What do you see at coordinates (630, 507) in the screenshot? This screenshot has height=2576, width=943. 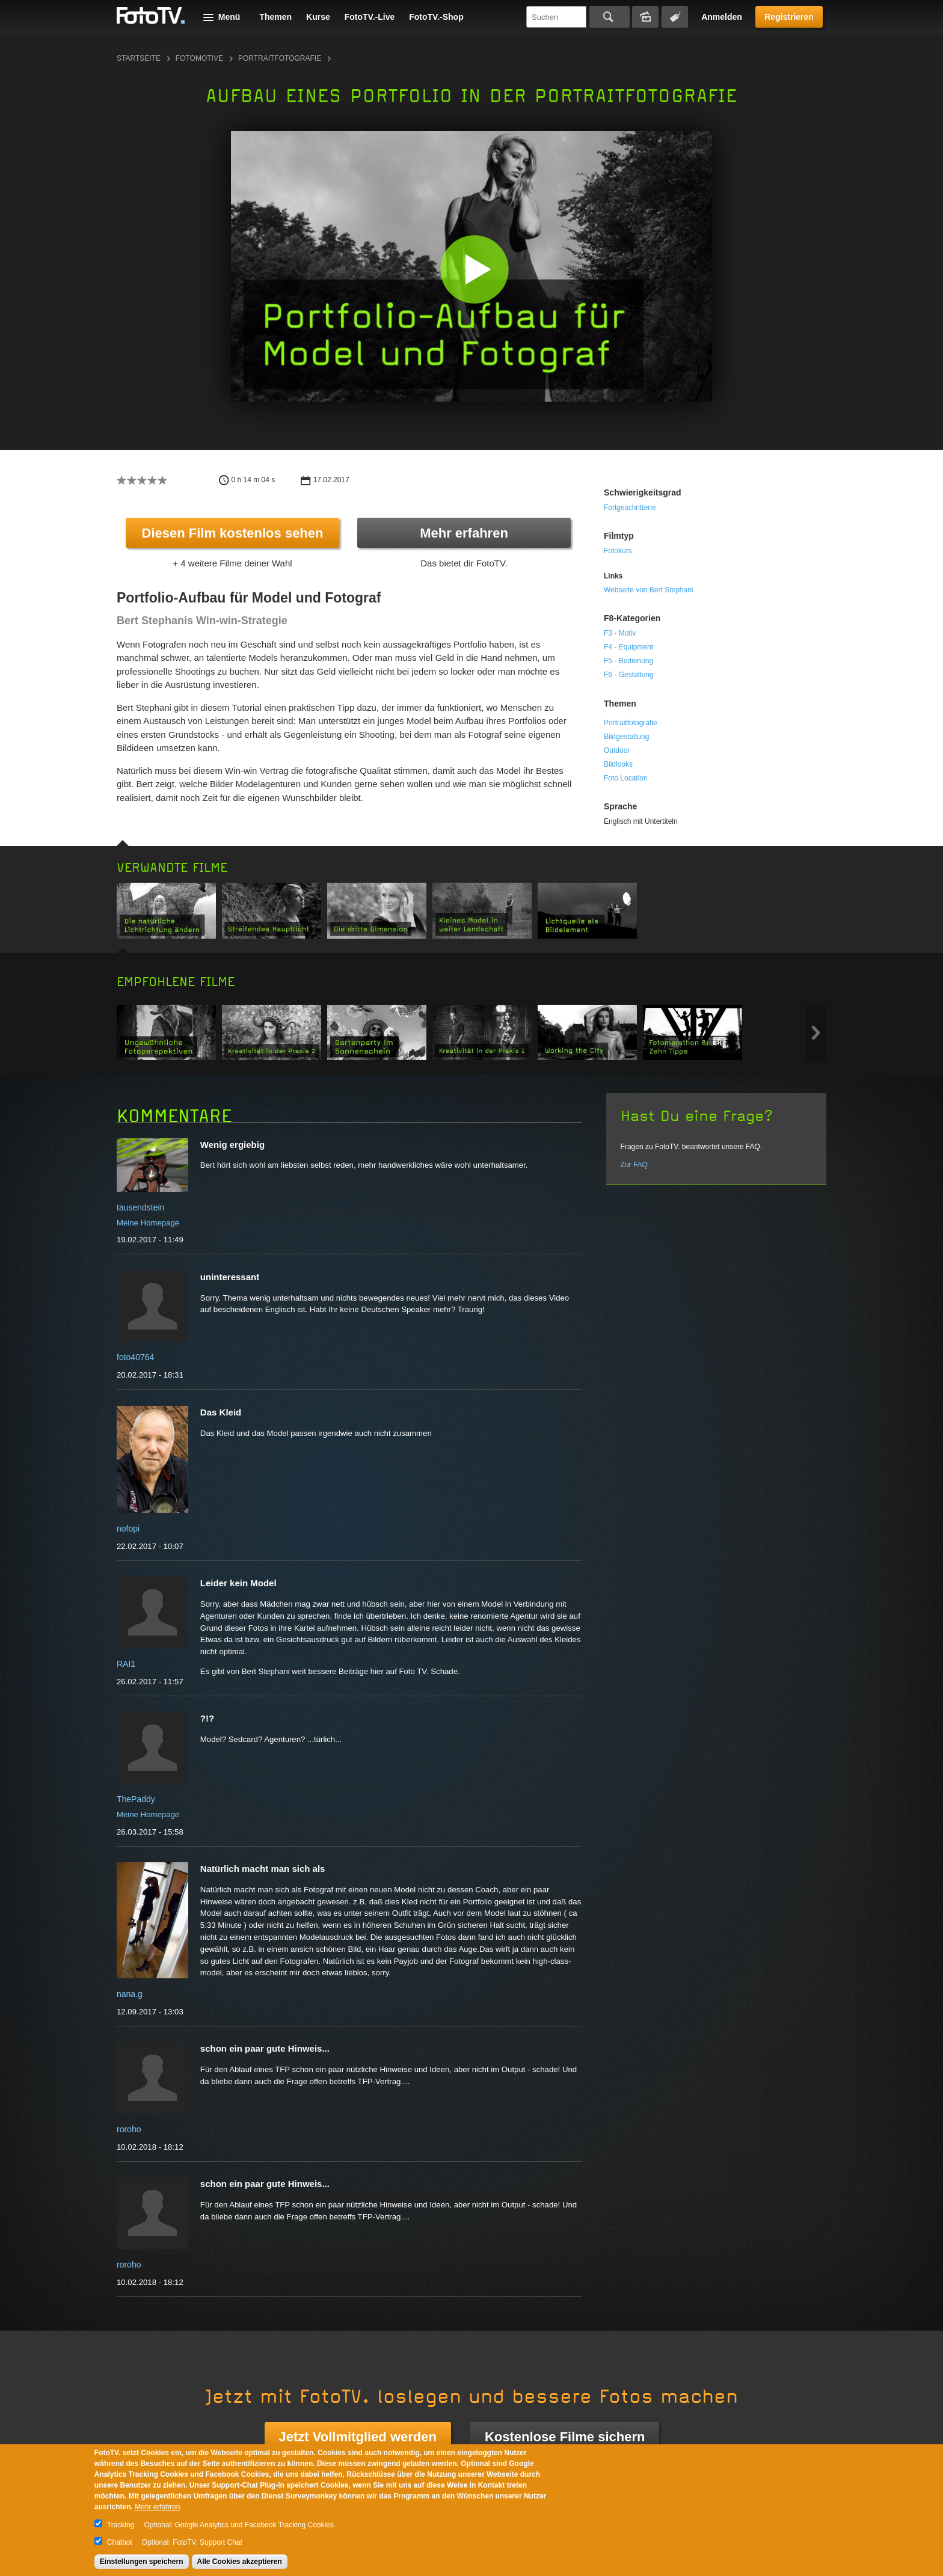 I see `Fortgeschrittene` at bounding box center [630, 507].